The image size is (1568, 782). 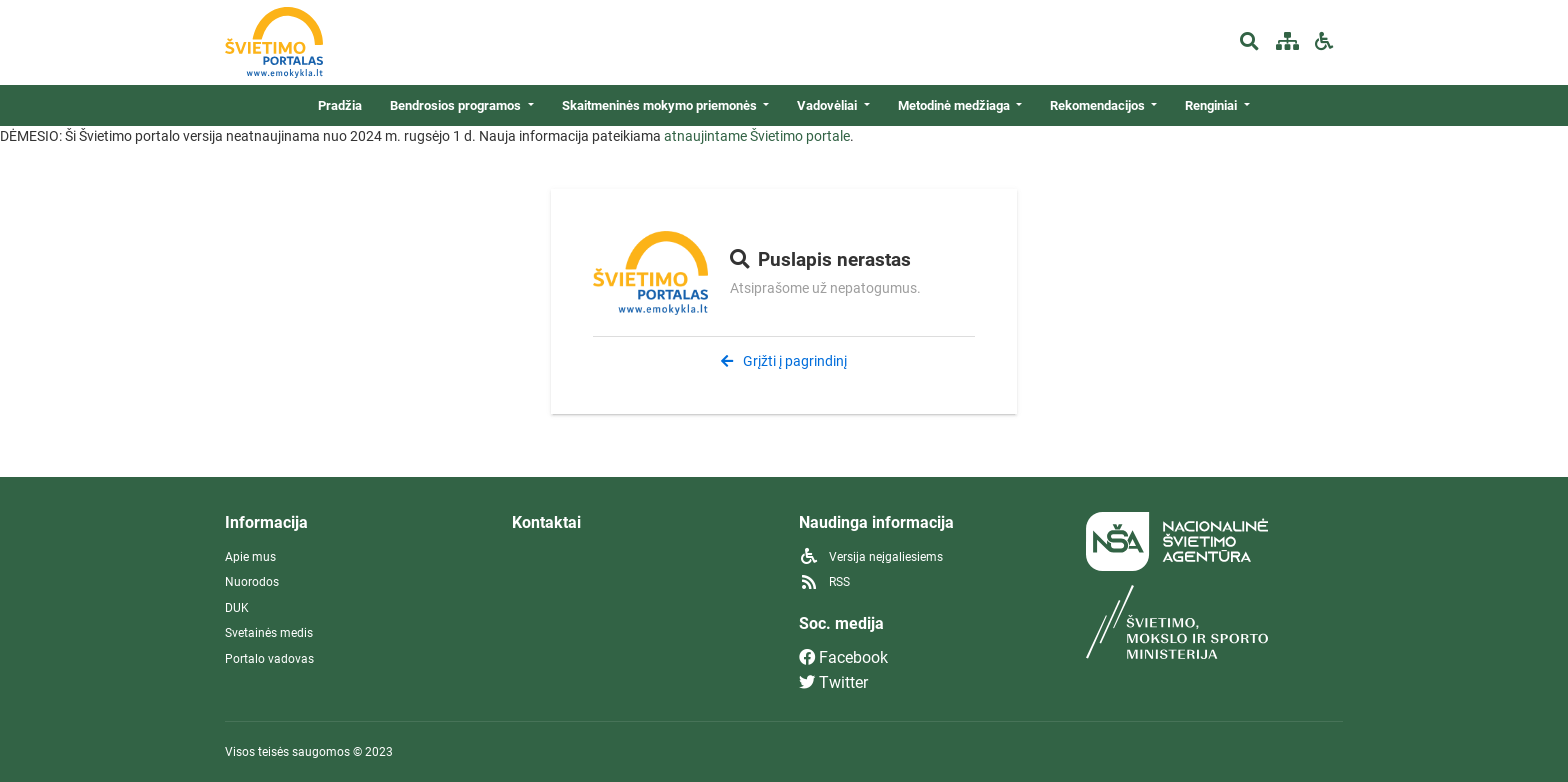 What do you see at coordinates (269, 659) in the screenshot?
I see `Portalo vadovas` at bounding box center [269, 659].